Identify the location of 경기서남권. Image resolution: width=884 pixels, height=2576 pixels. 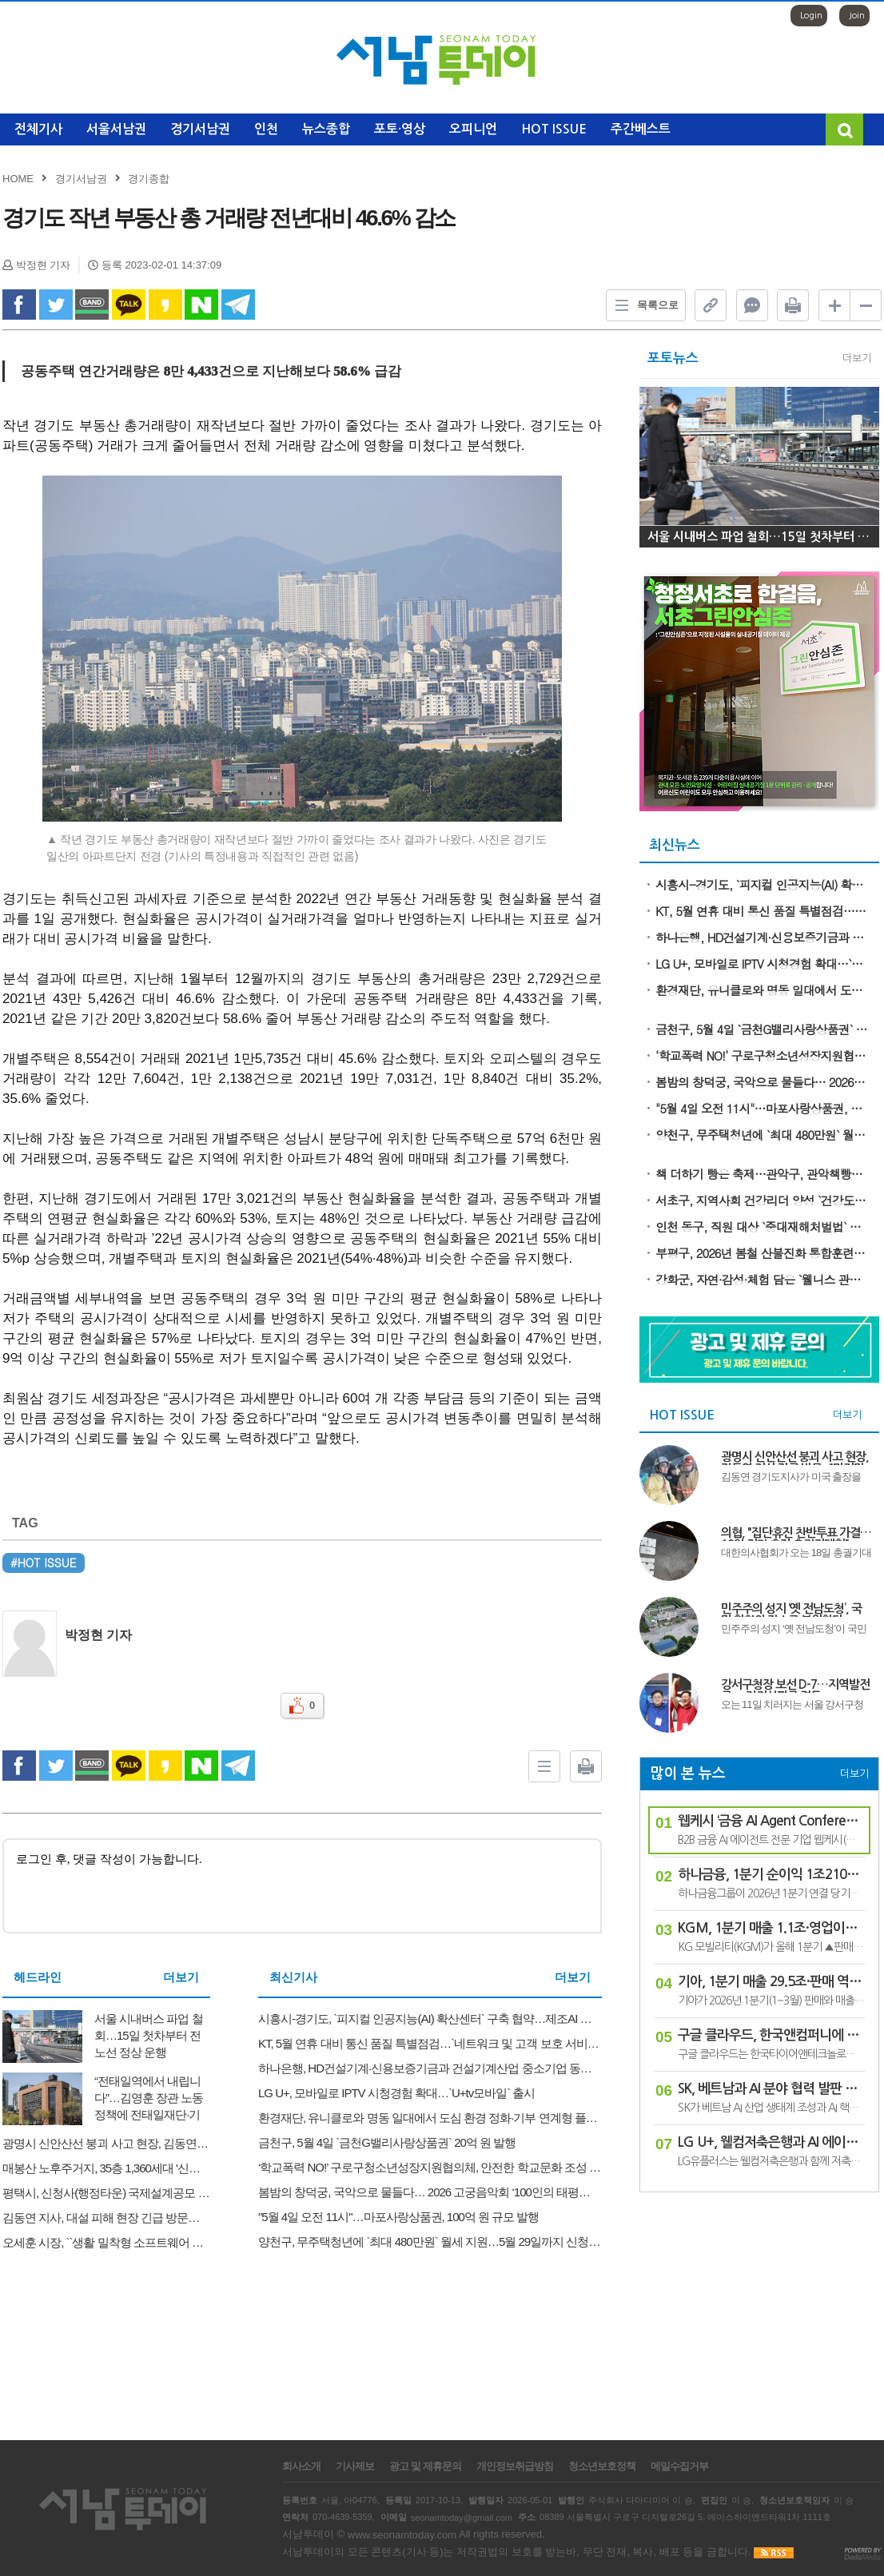
(200, 129).